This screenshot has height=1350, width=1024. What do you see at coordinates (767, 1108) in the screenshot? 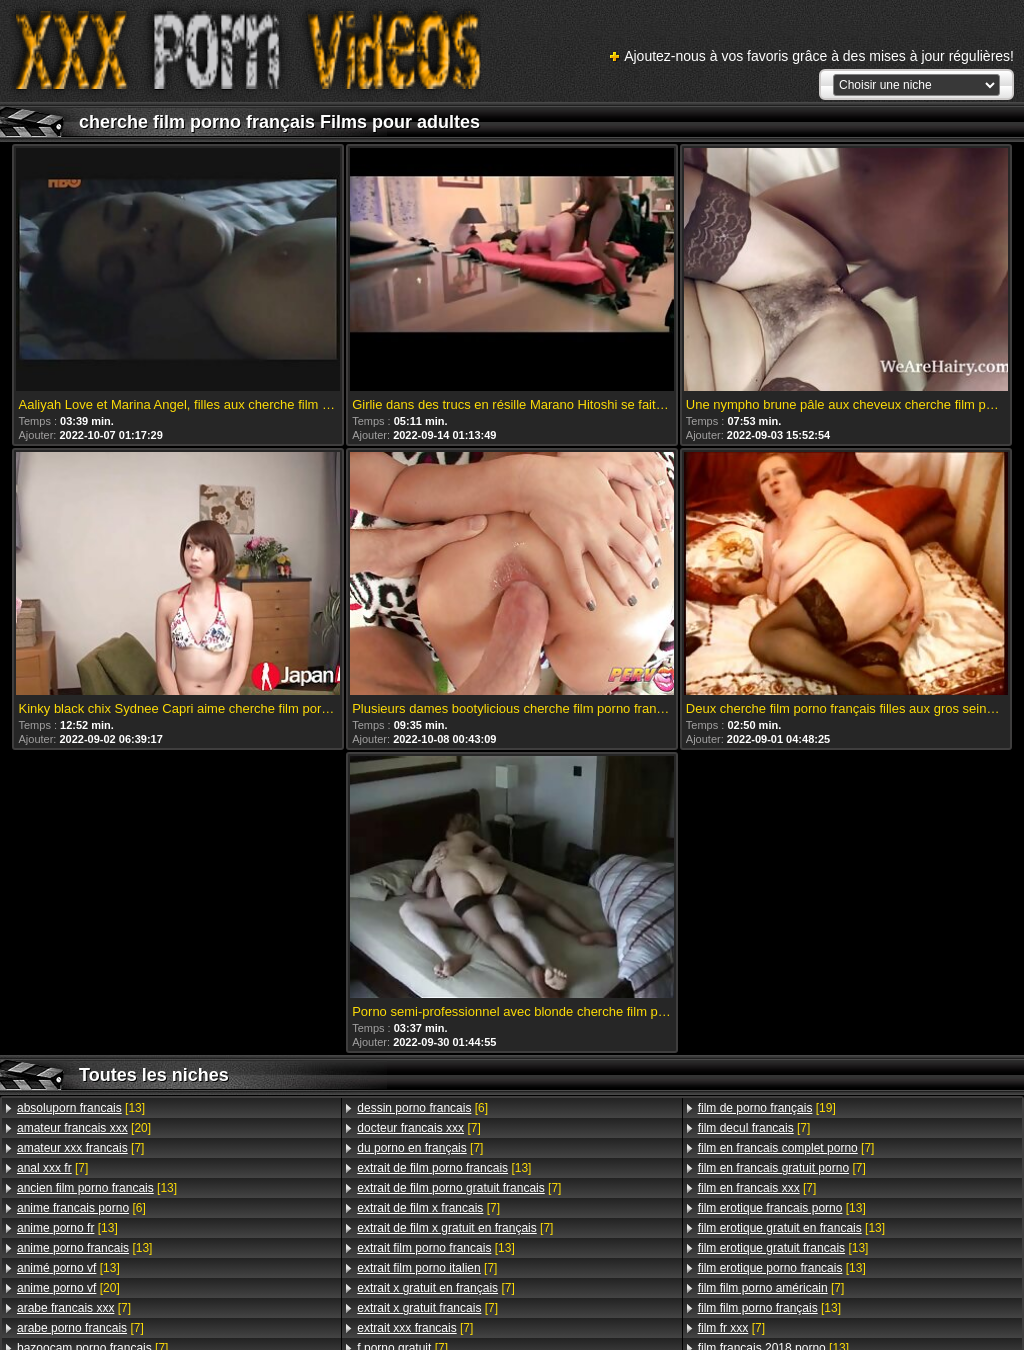
I see `[19]` at bounding box center [767, 1108].